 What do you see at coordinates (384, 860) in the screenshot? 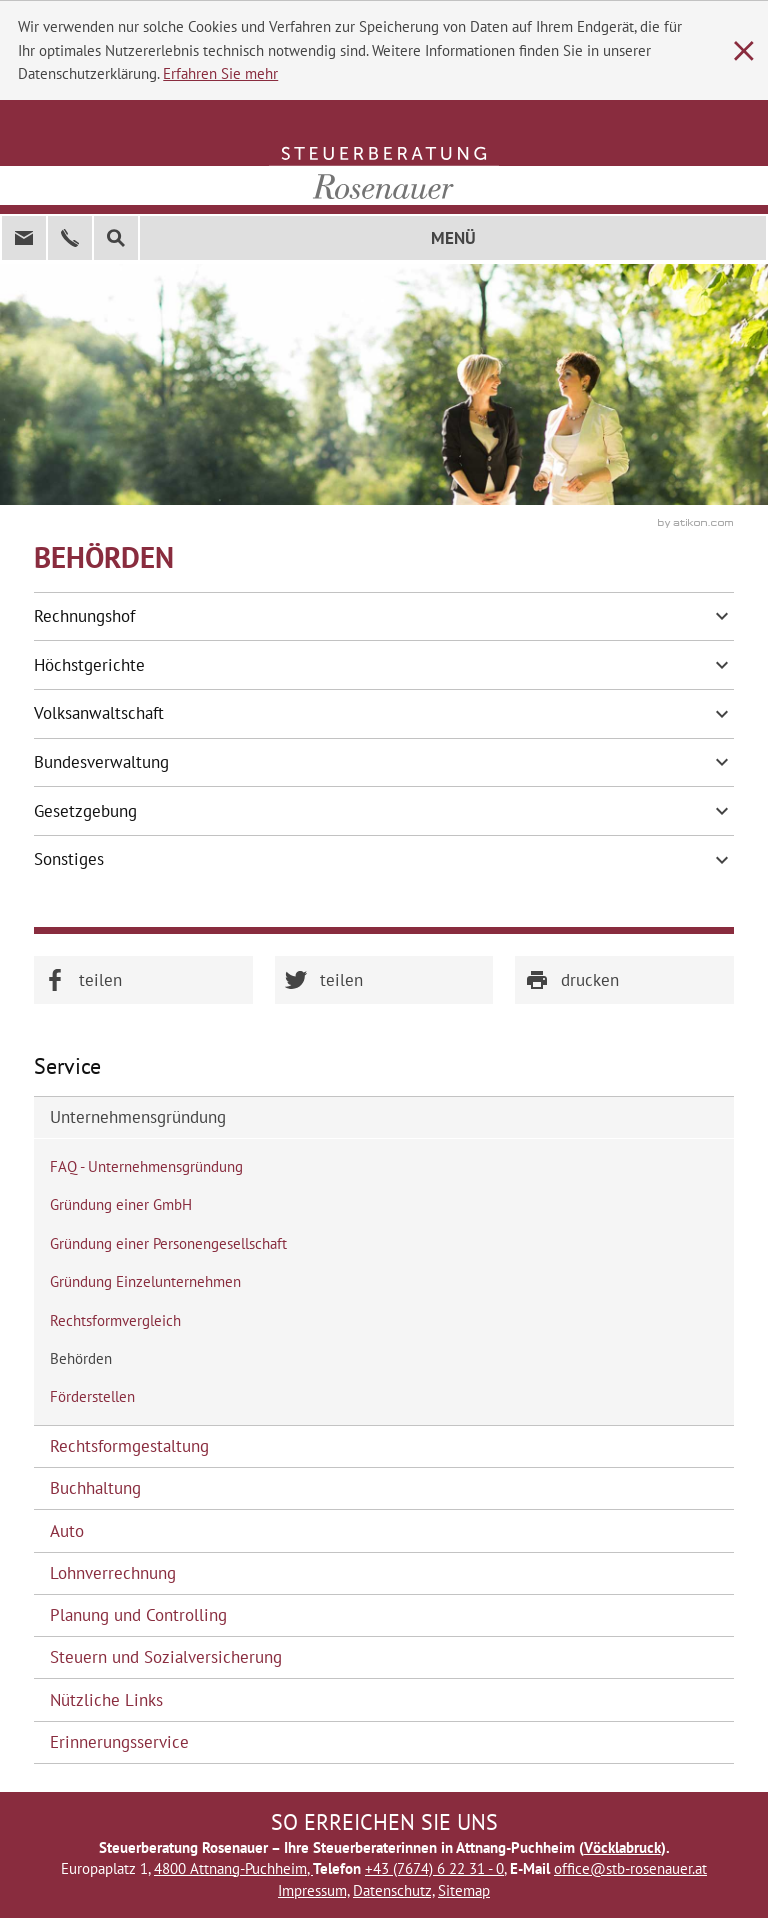
I see `Sonstiges [tab]` at bounding box center [384, 860].